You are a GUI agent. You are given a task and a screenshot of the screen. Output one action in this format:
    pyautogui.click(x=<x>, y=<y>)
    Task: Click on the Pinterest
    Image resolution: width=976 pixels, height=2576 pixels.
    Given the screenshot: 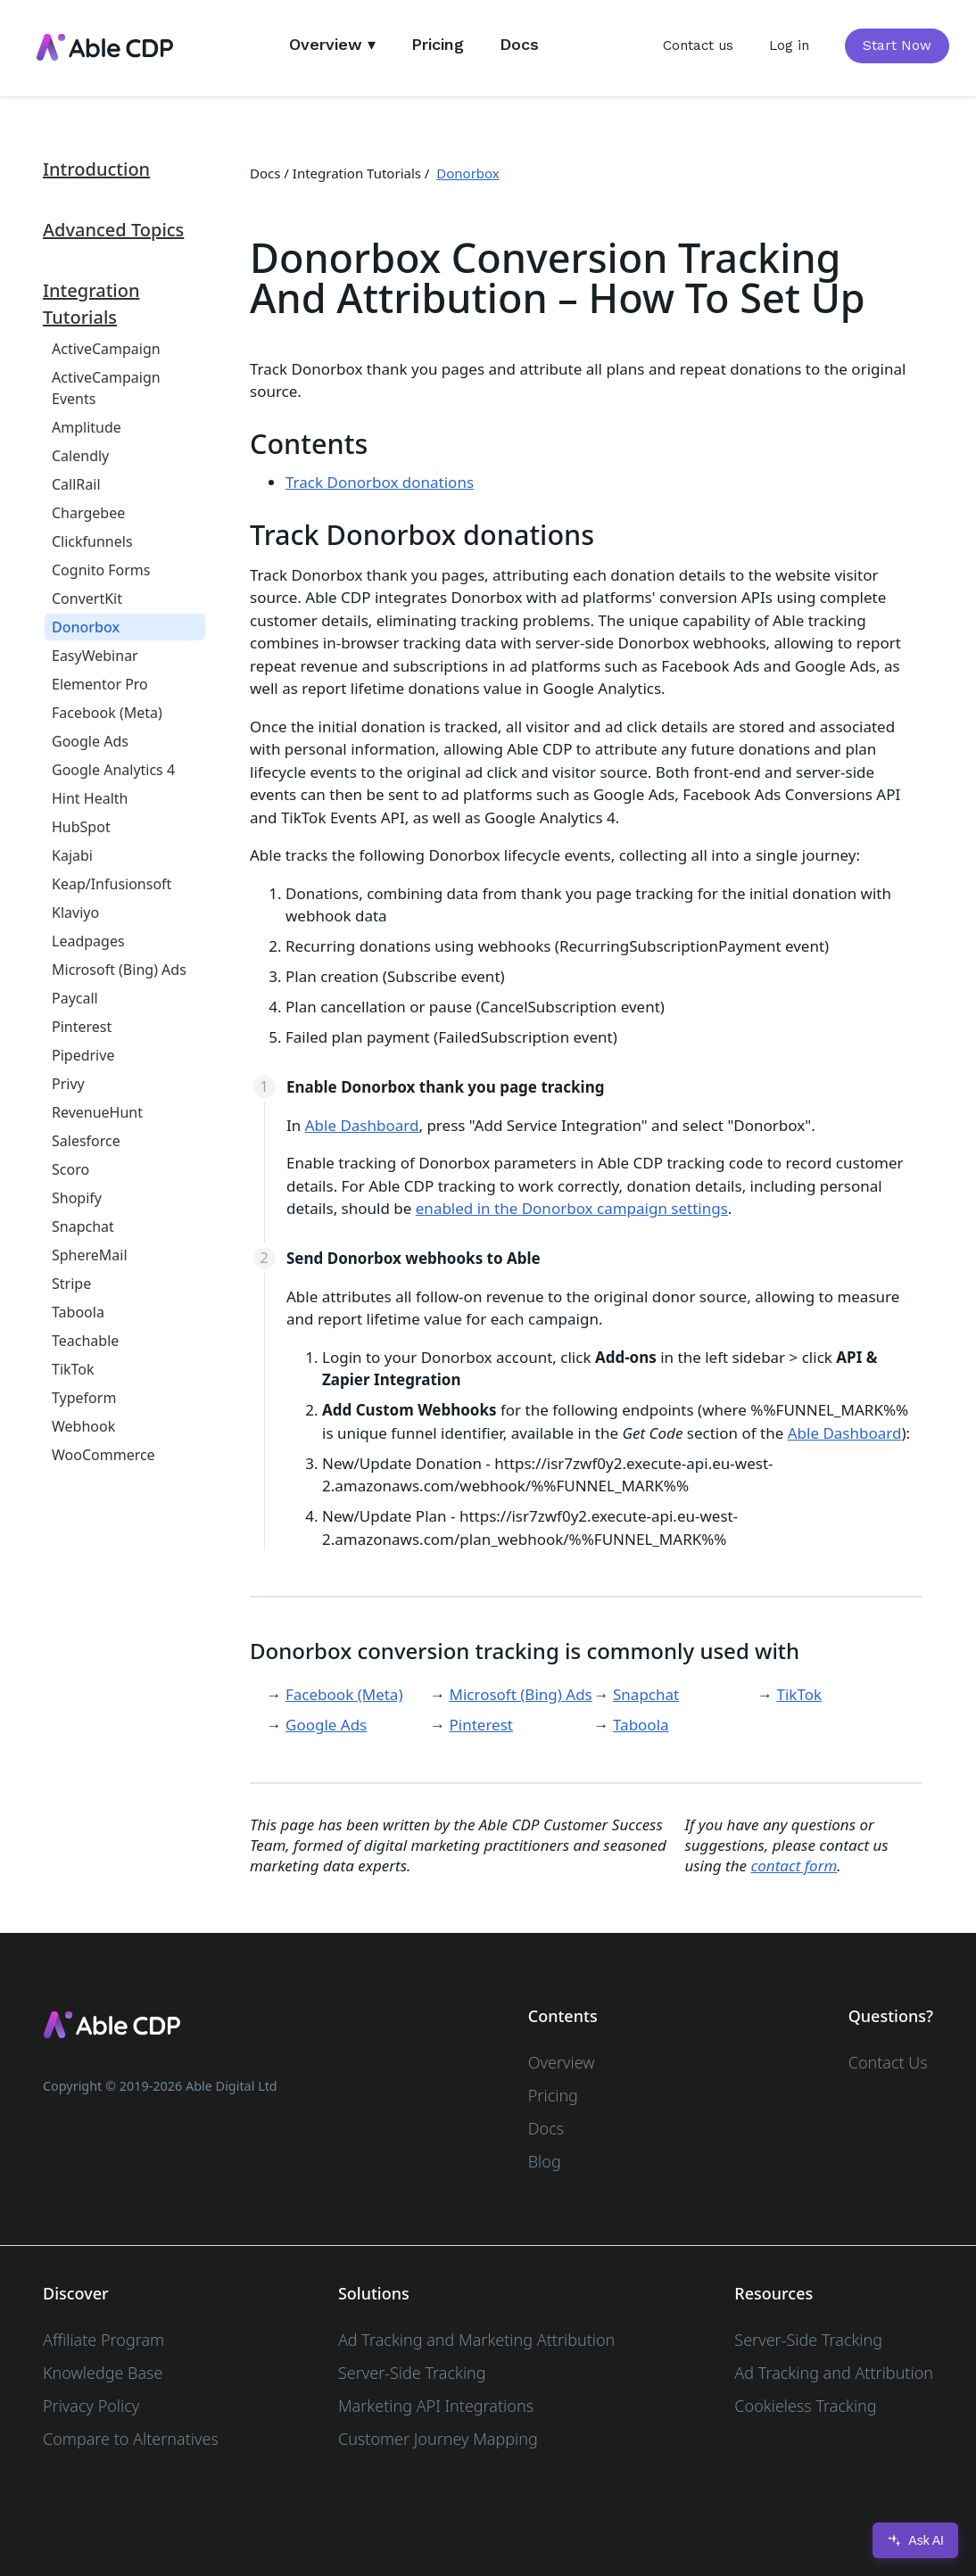 What is the action you would take?
    pyautogui.click(x=481, y=1724)
    